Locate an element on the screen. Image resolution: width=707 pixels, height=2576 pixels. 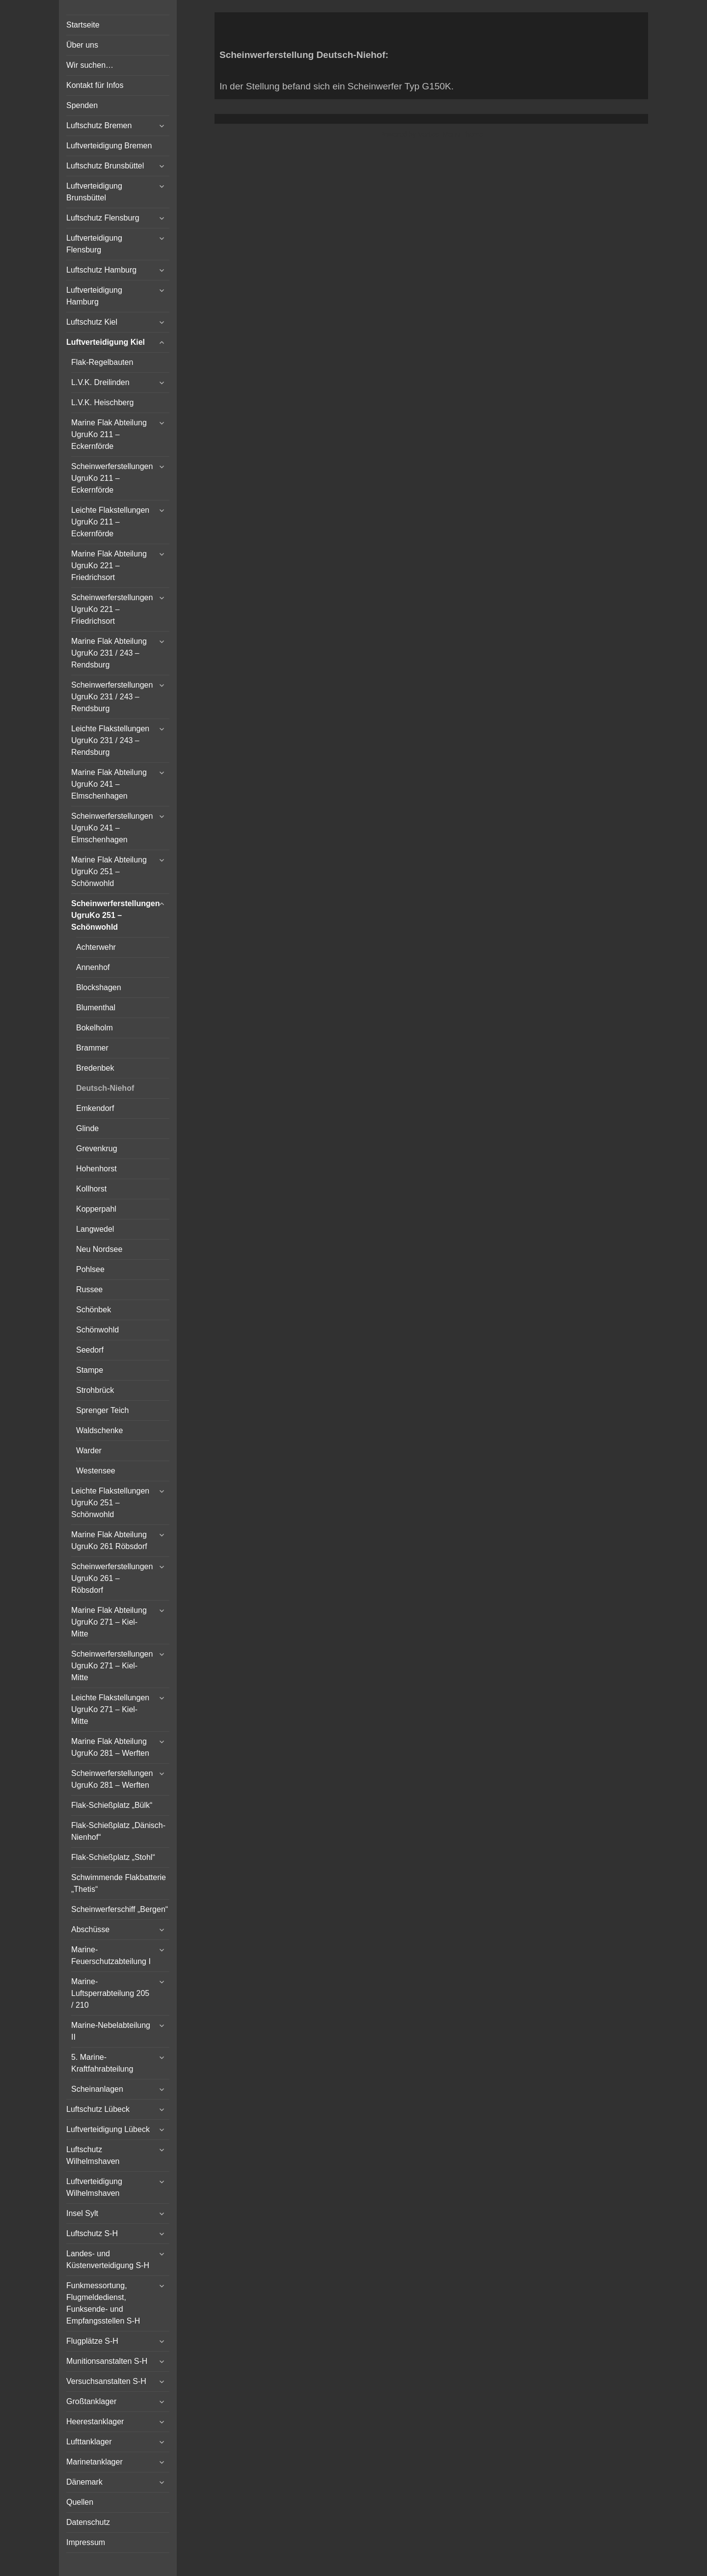
Luftverteidigung Flensburg is located at coordinates (94, 244).